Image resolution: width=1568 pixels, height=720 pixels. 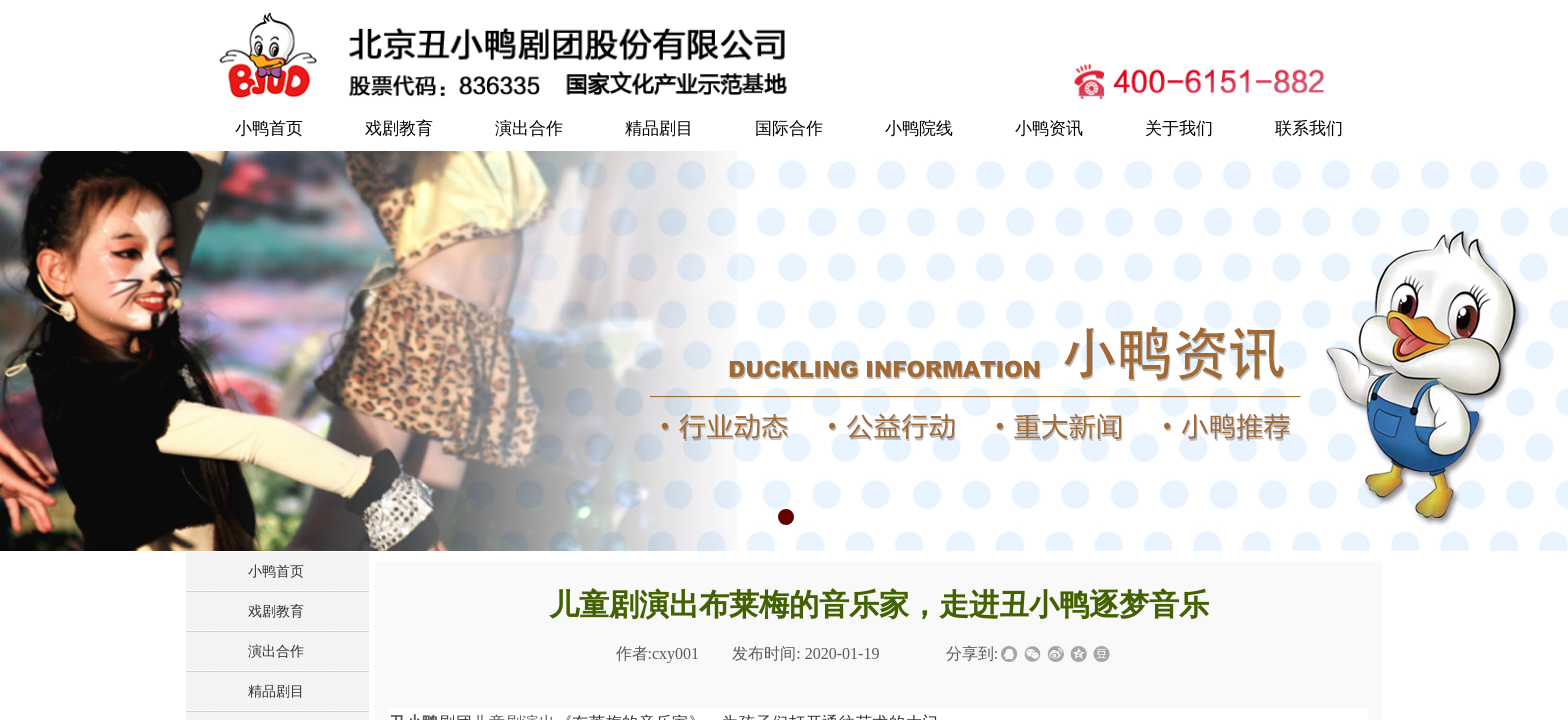 I want to click on 关于我们, so click(x=1179, y=128).